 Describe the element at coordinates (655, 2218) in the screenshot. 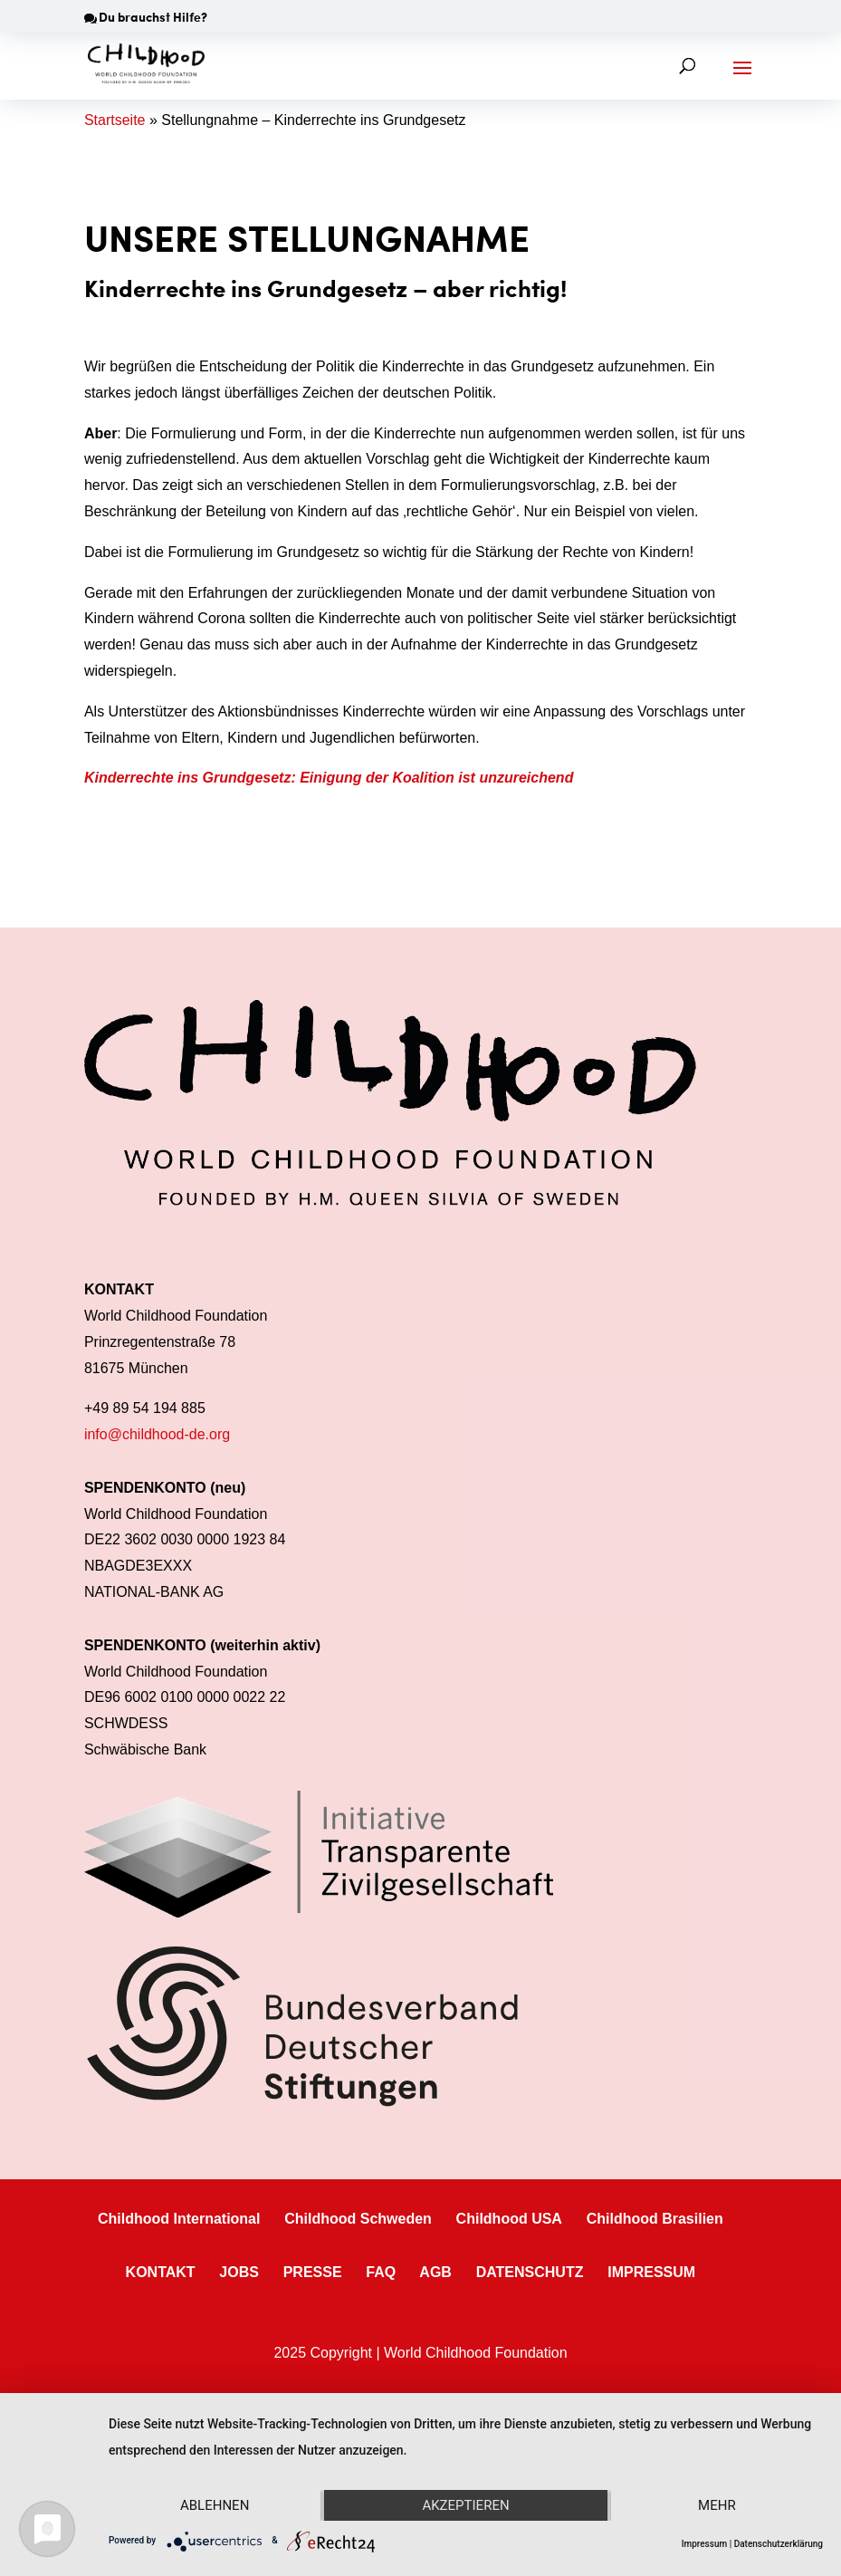

I see `Childhood Brasilien` at that location.